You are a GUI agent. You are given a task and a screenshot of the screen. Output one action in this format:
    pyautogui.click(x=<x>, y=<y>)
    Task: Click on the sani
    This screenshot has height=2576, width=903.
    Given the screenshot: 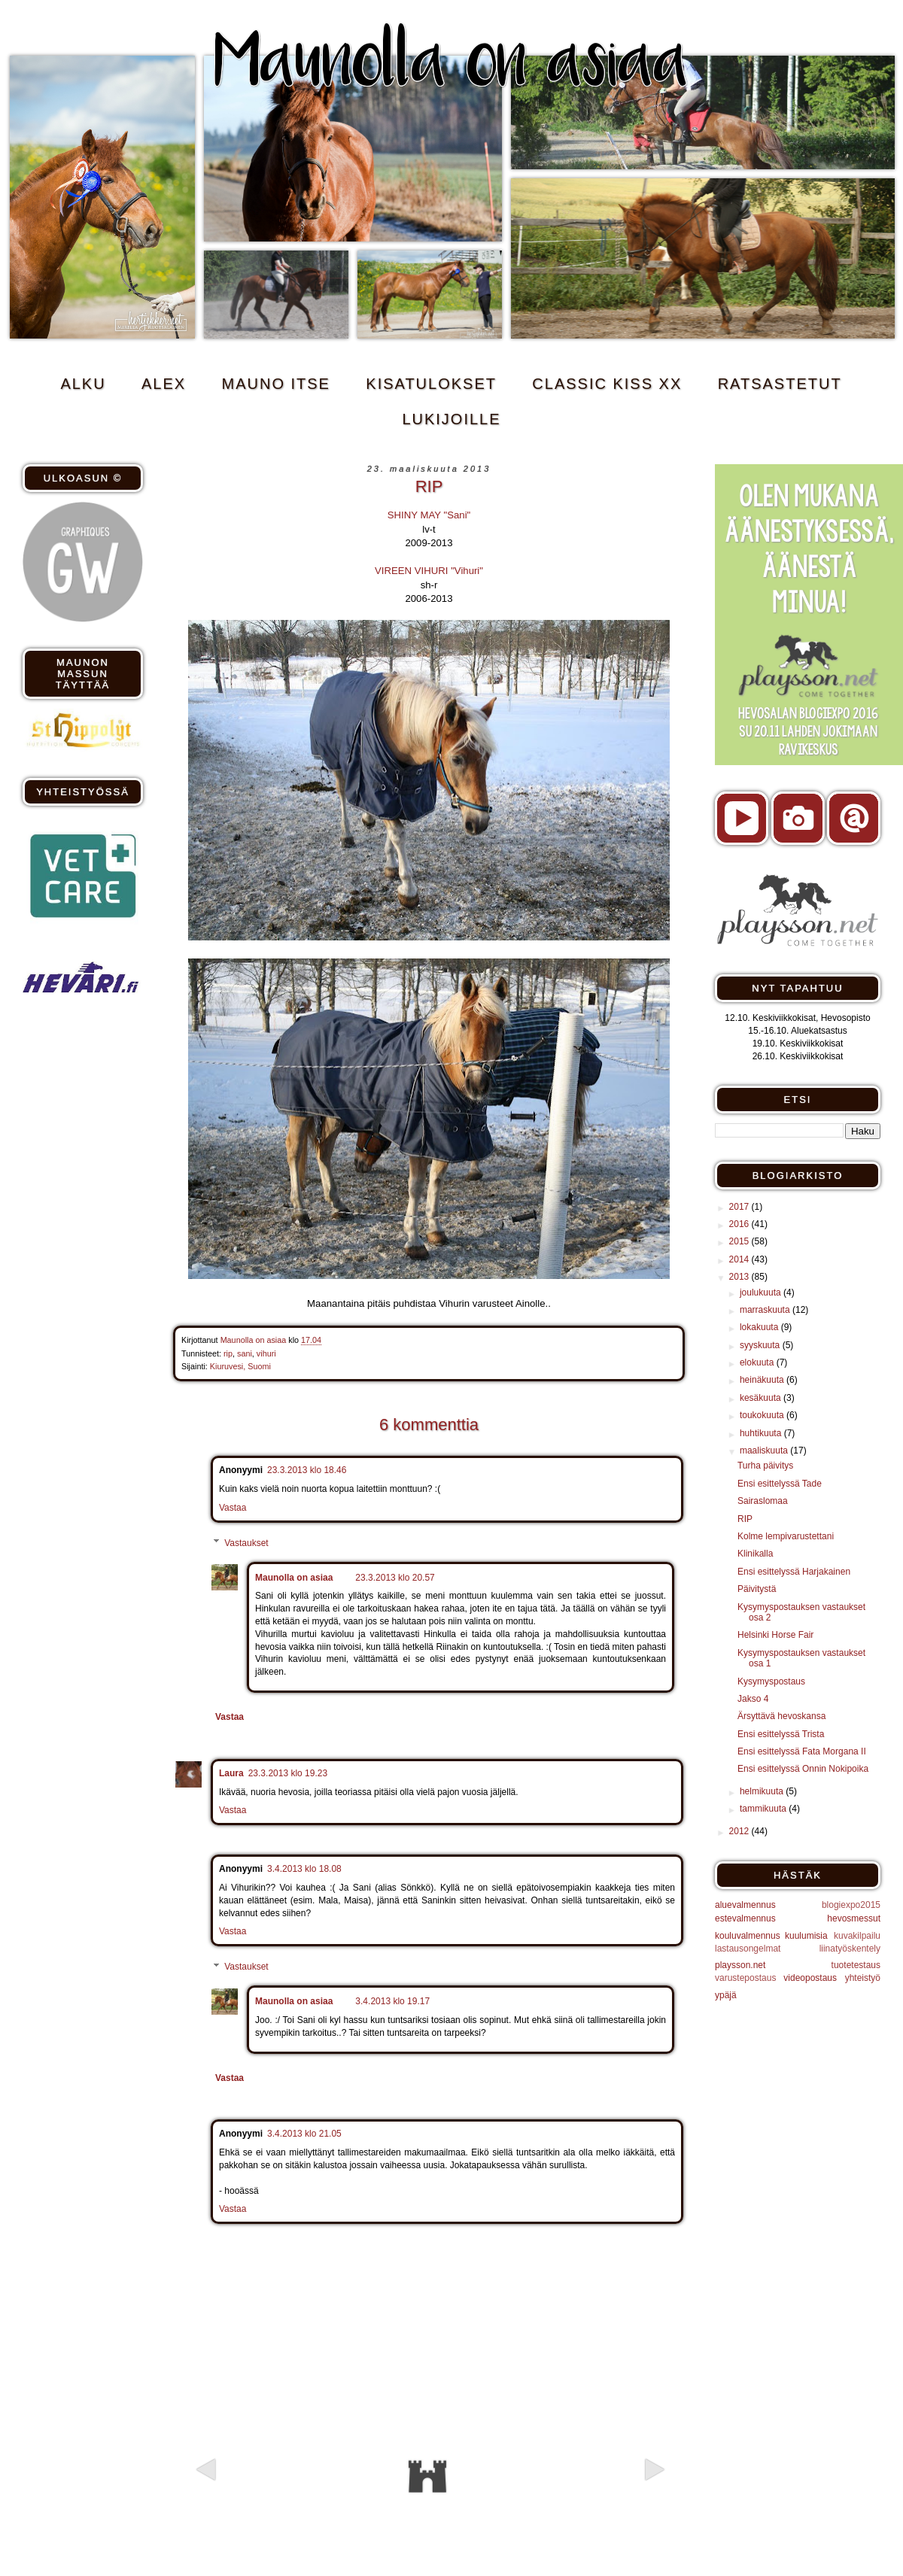 What is the action you would take?
    pyautogui.click(x=244, y=1353)
    